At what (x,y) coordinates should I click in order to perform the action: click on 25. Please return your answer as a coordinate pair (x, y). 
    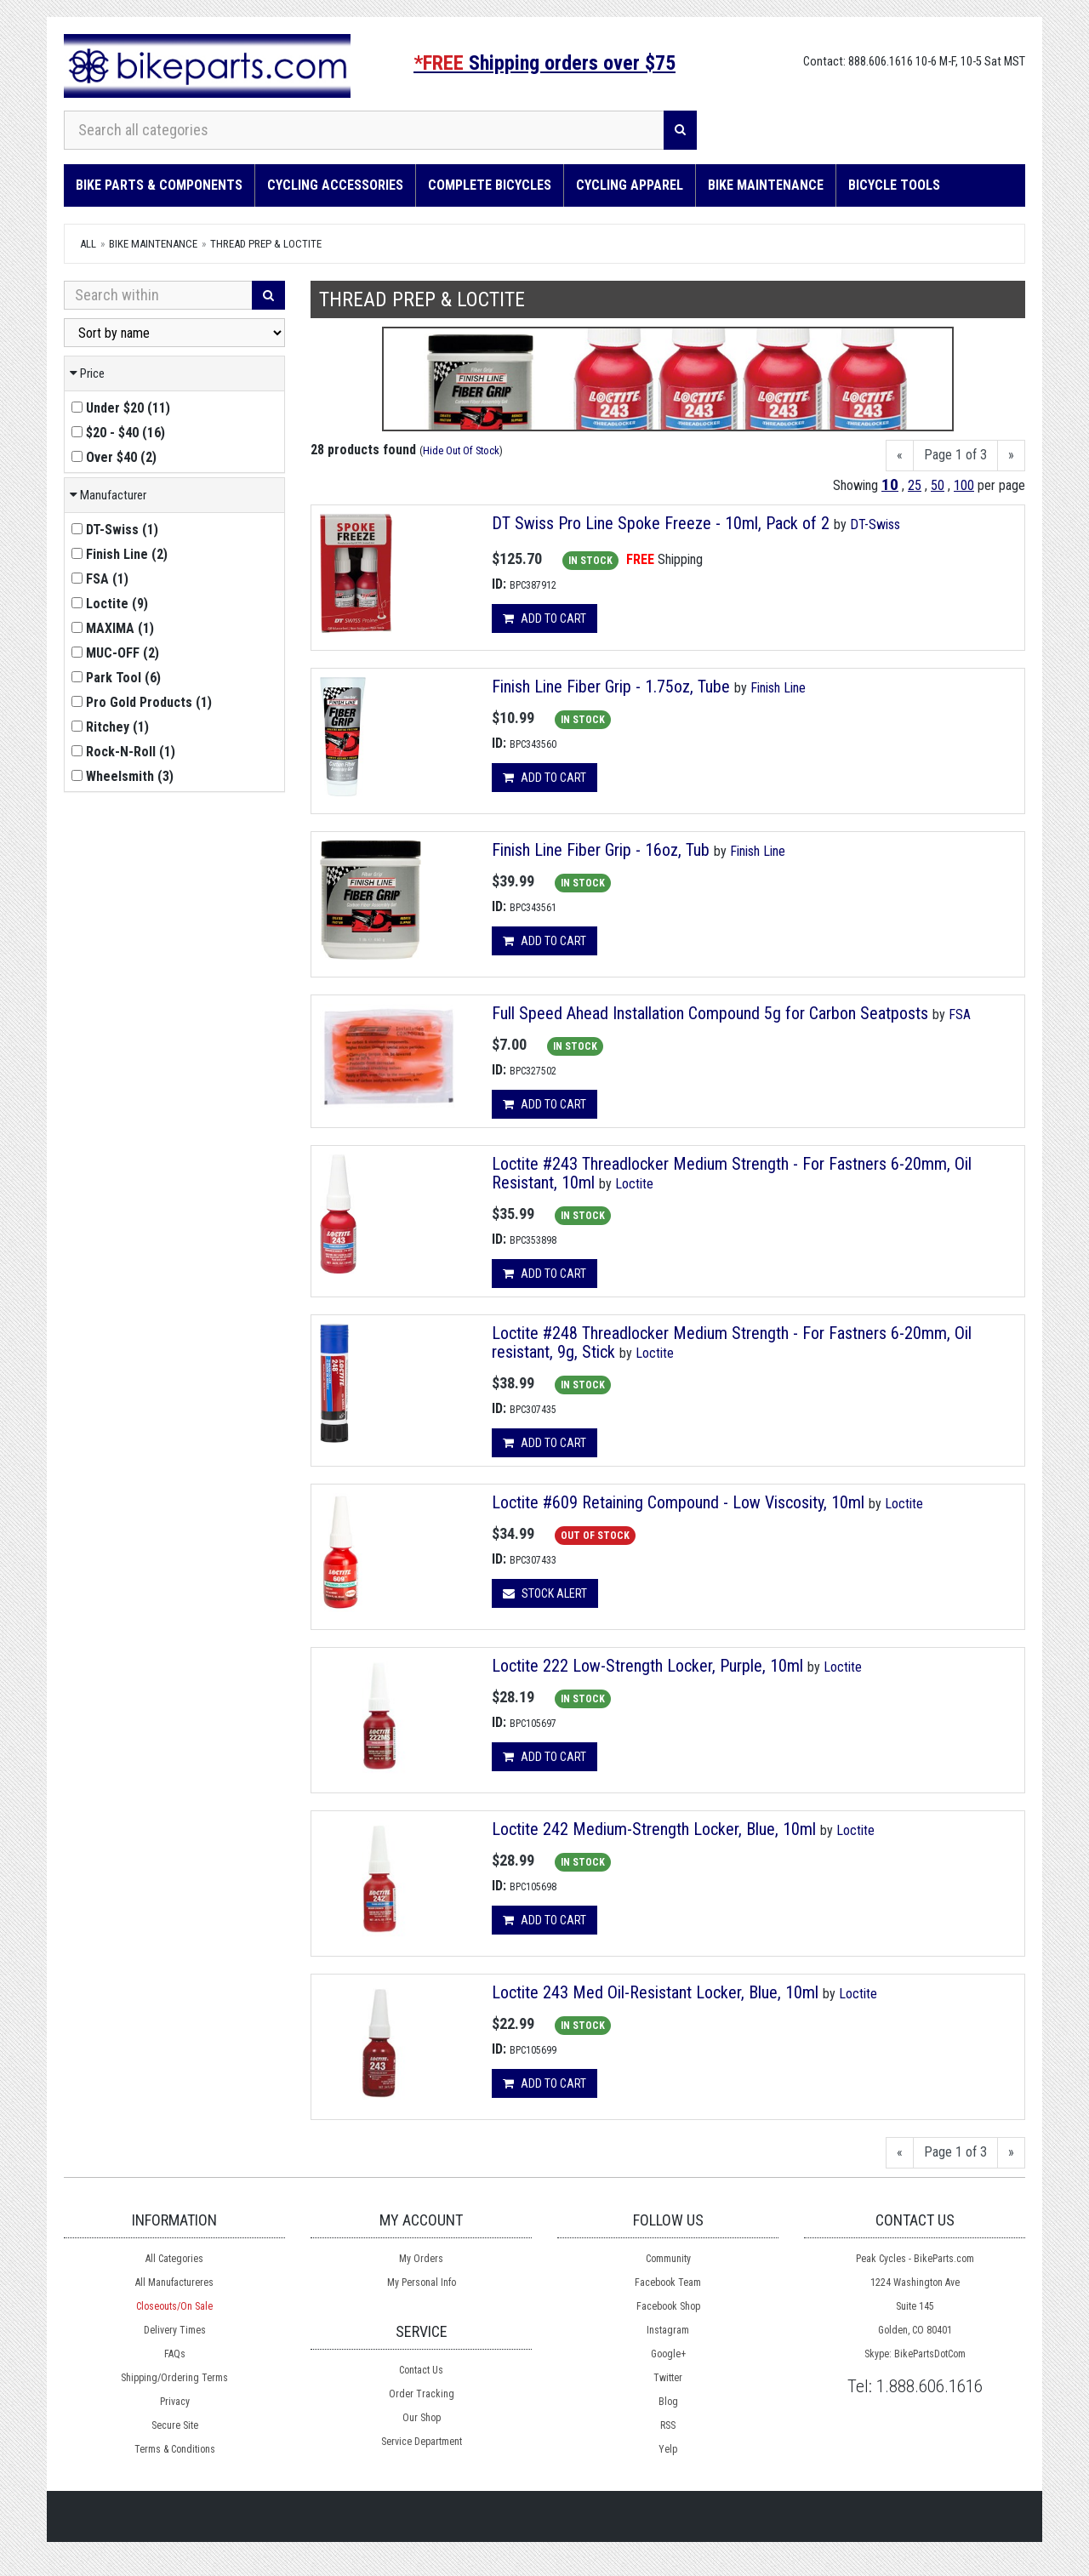
    Looking at the image, I should click on (914, 485).